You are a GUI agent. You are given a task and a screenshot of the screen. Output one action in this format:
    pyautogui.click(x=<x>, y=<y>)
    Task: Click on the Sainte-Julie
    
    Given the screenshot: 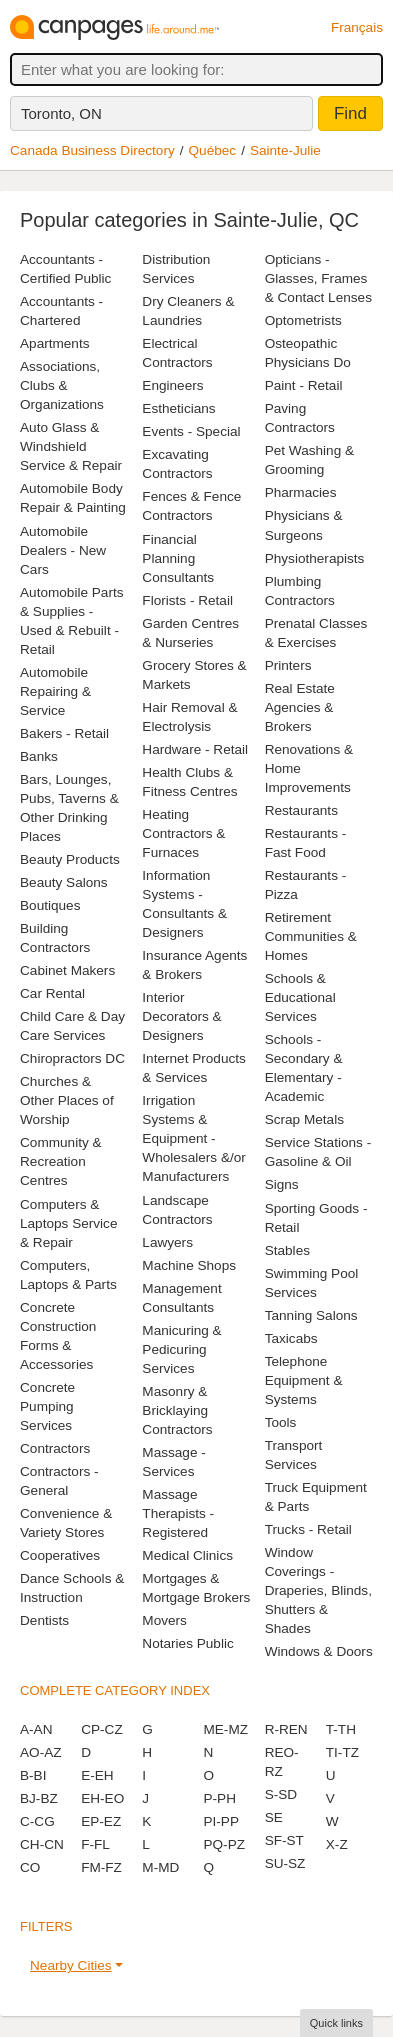 What is the action you would take?
    pyautogui.click(x=285, y=150)
    